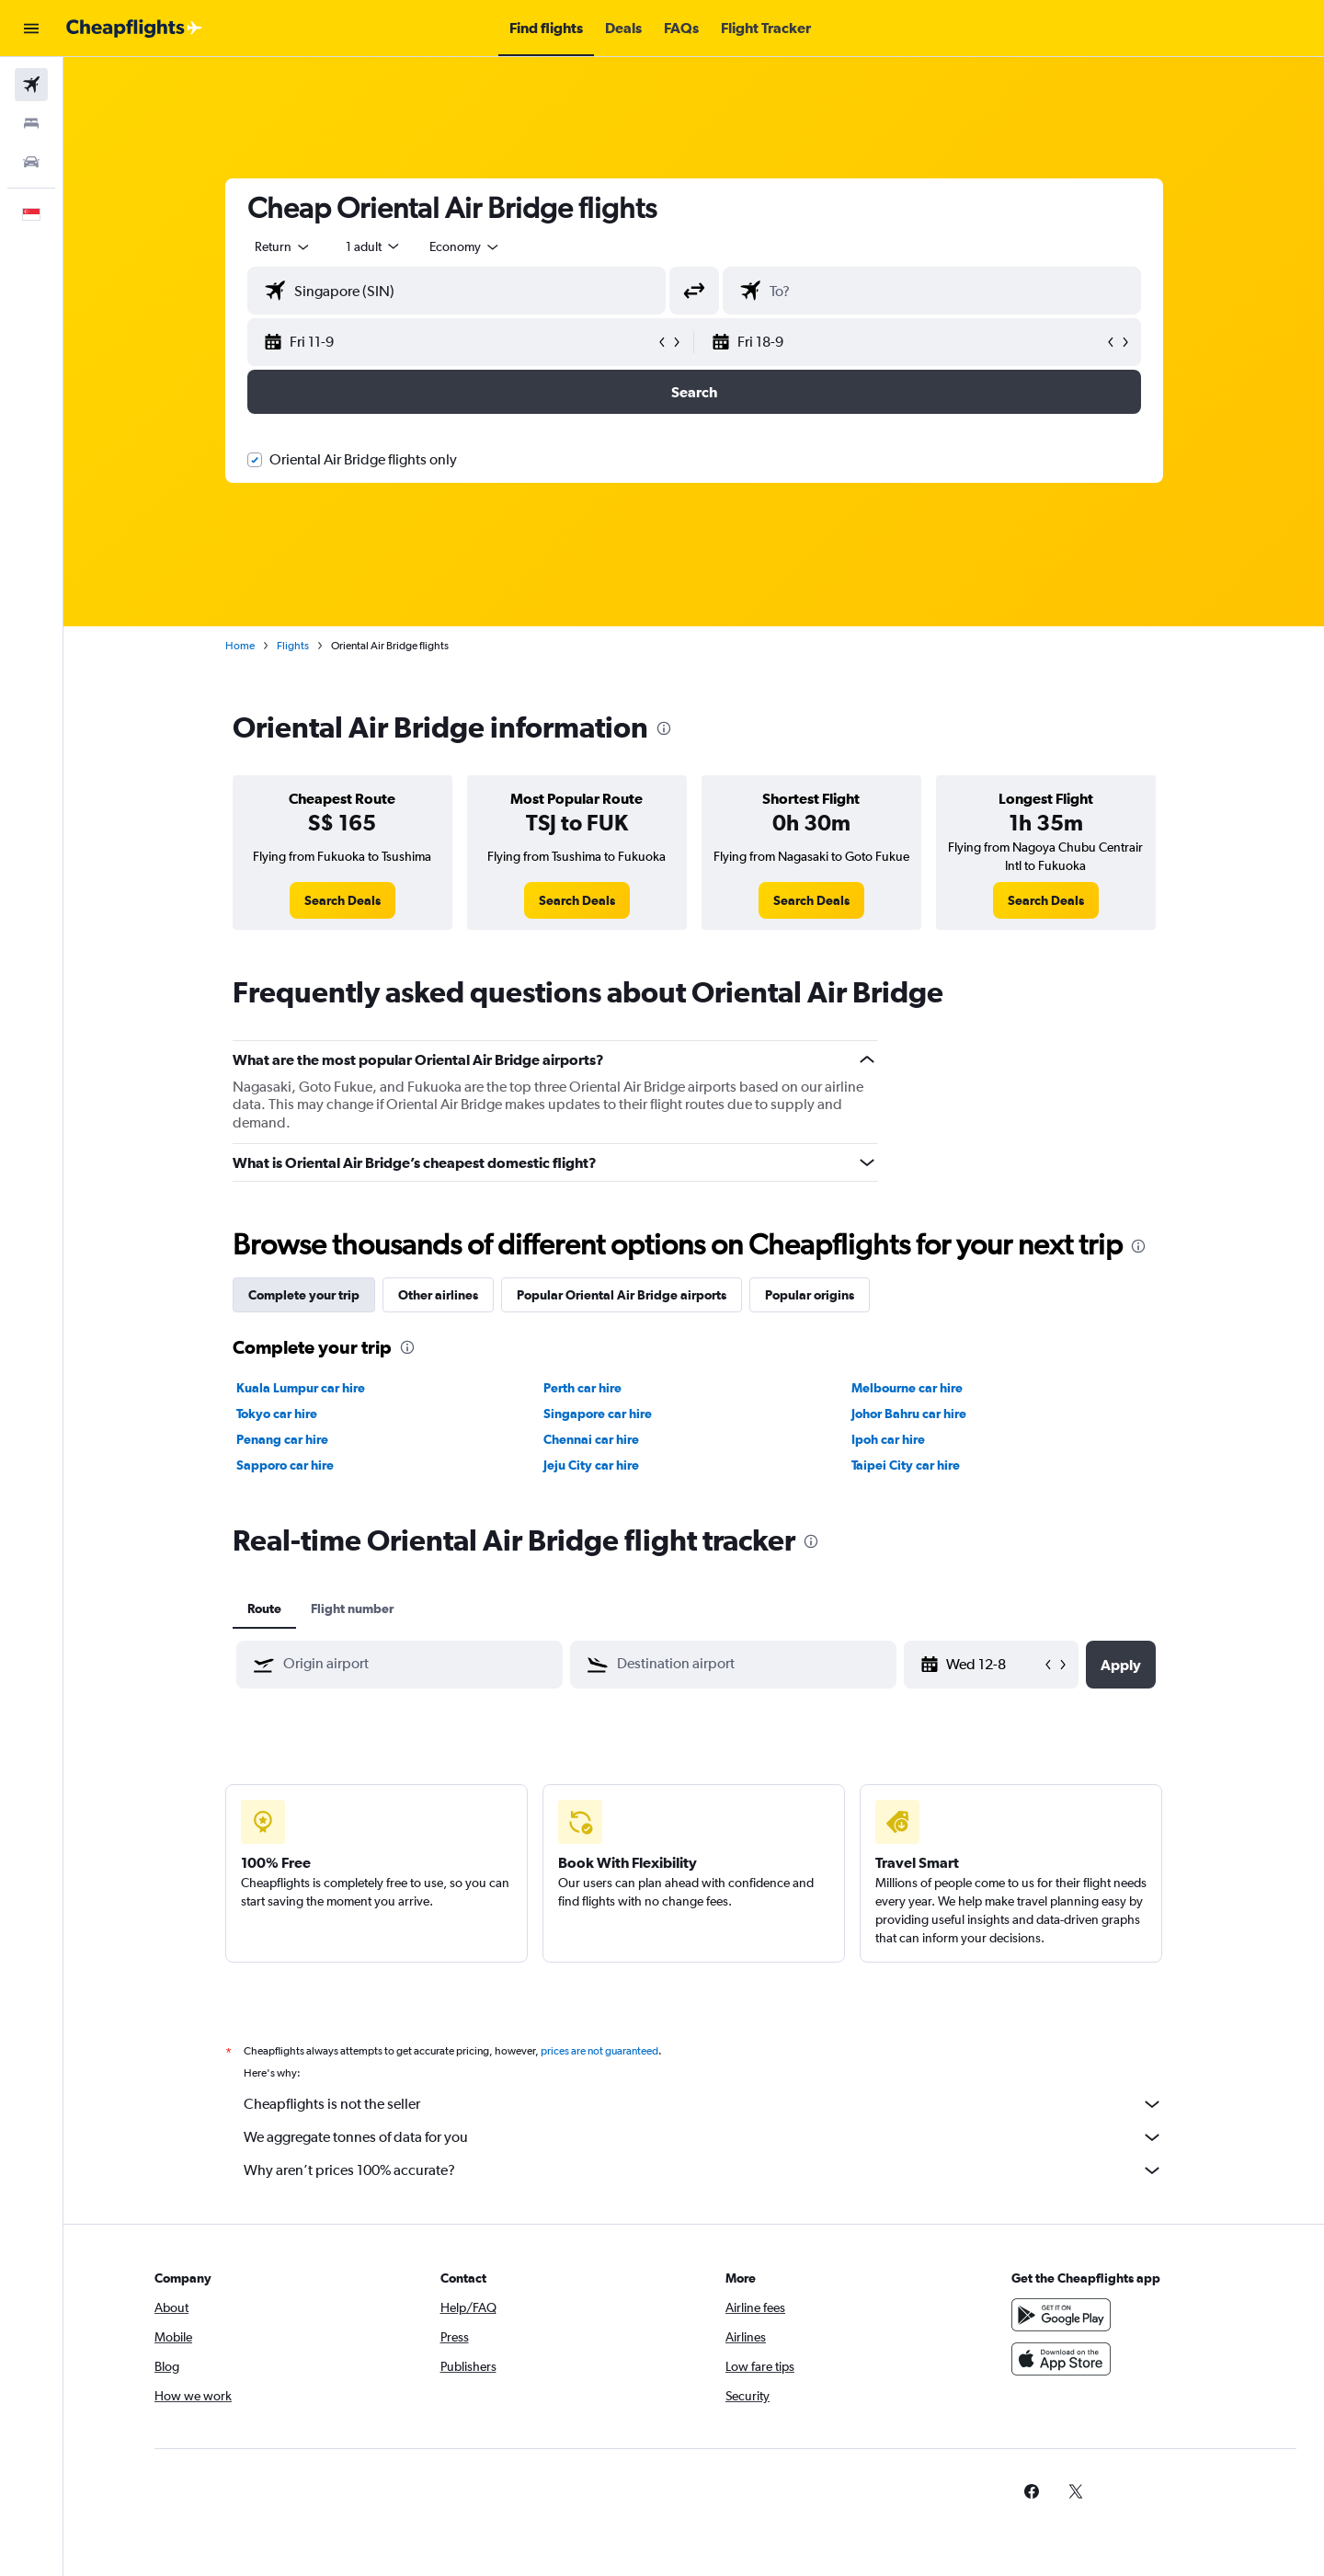  I want to click on Taipei City car hire, so click(905, 1465).